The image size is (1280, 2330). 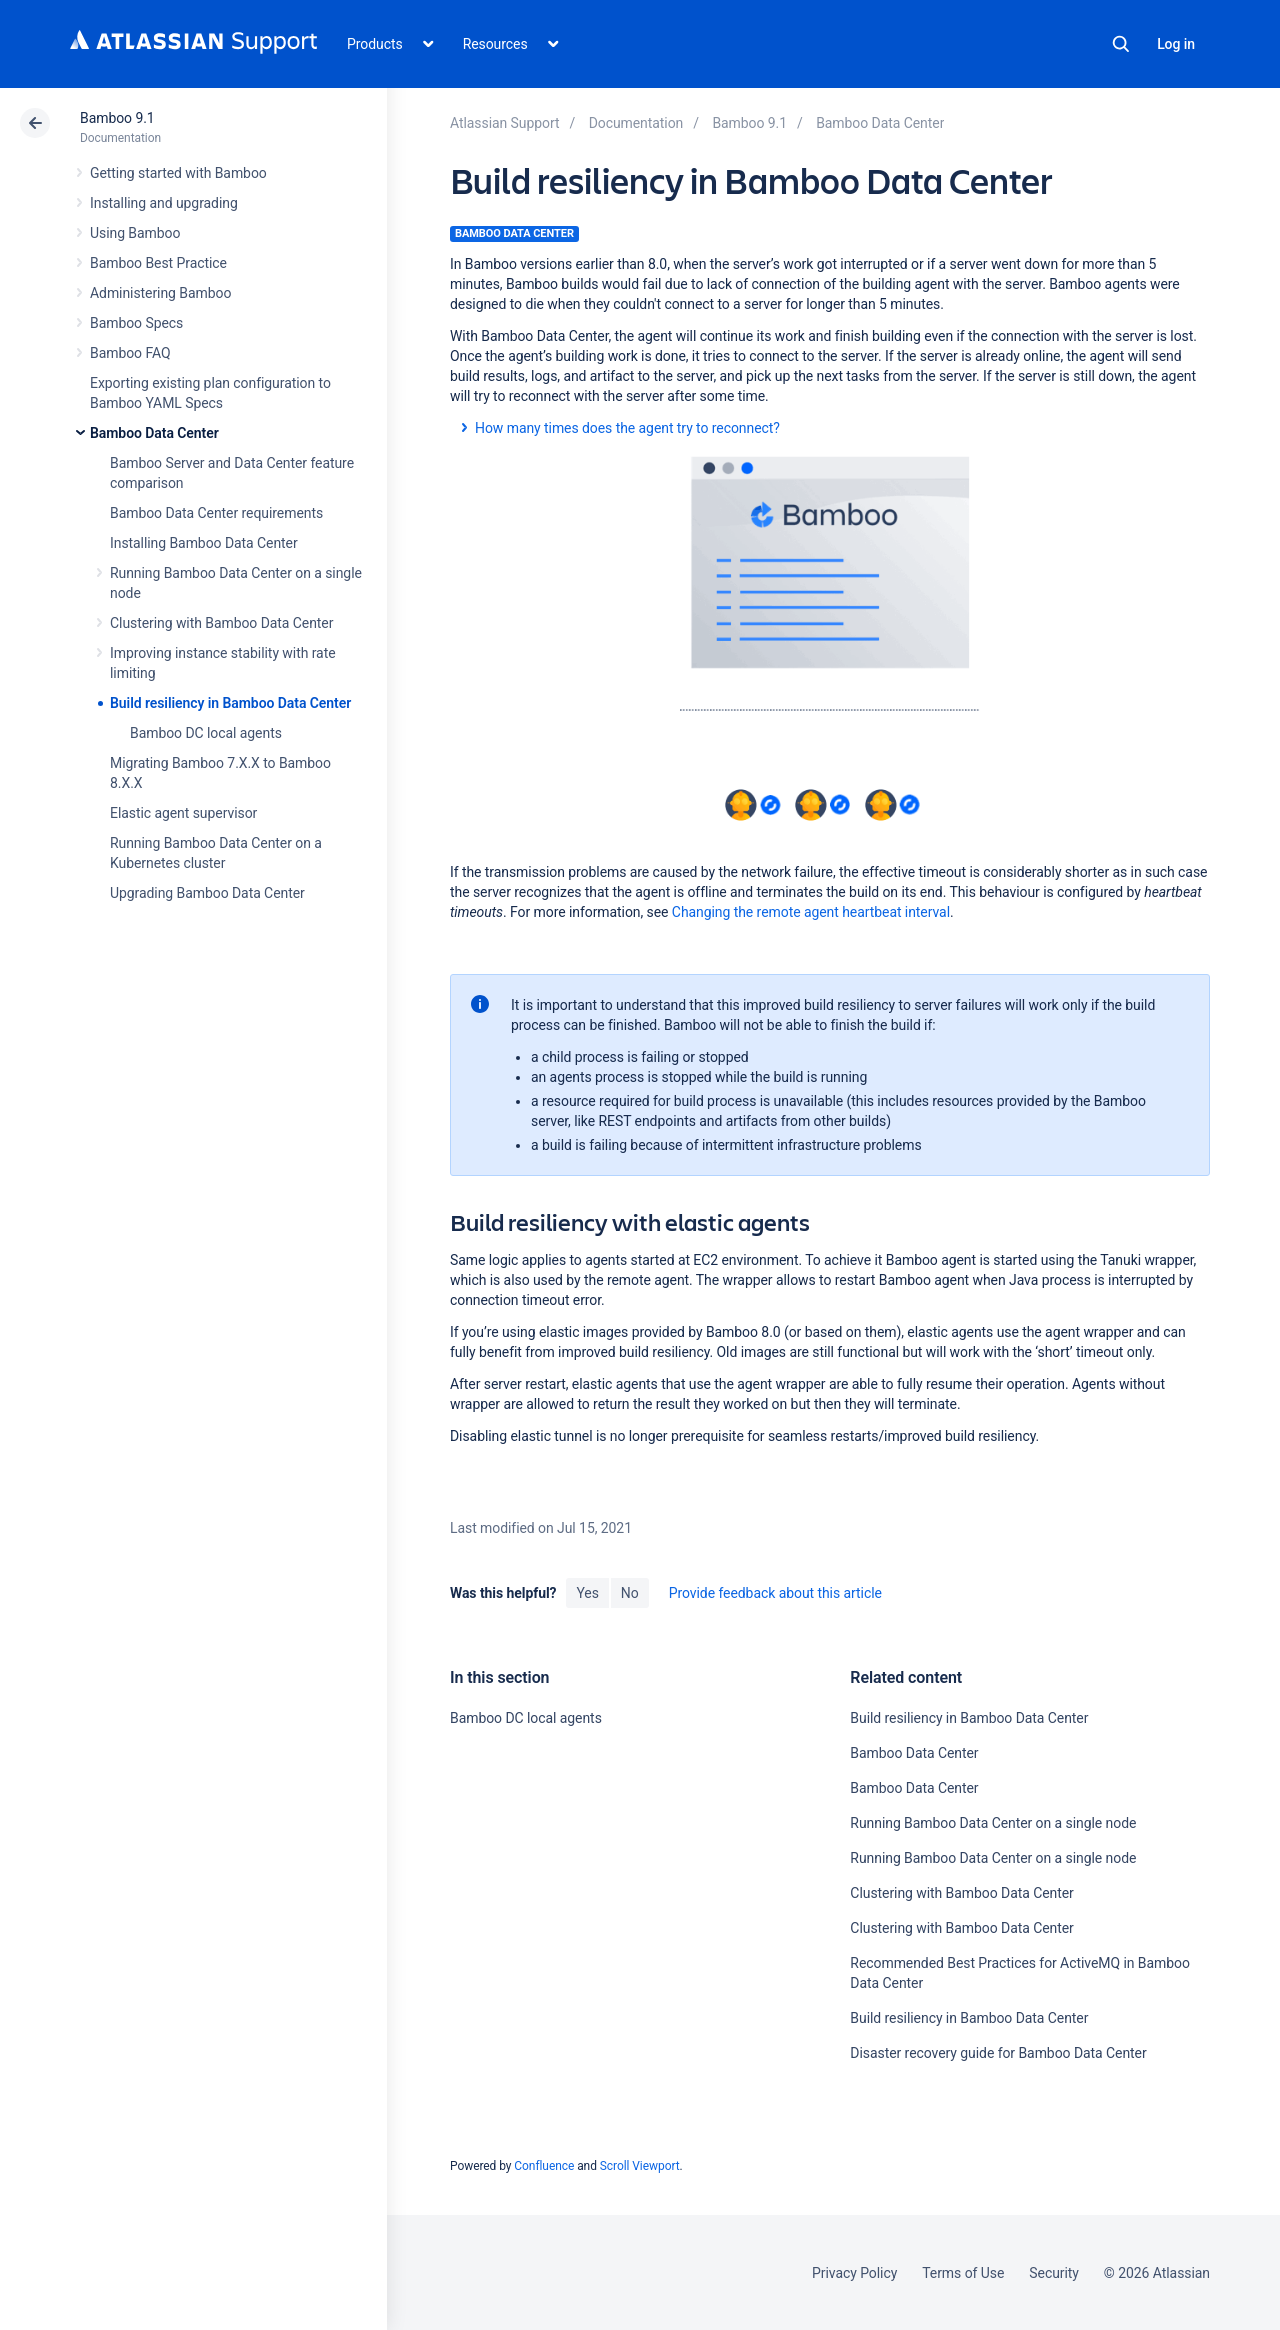 I want to click on Bamboo Best Practice, so click(x=158, y=263).